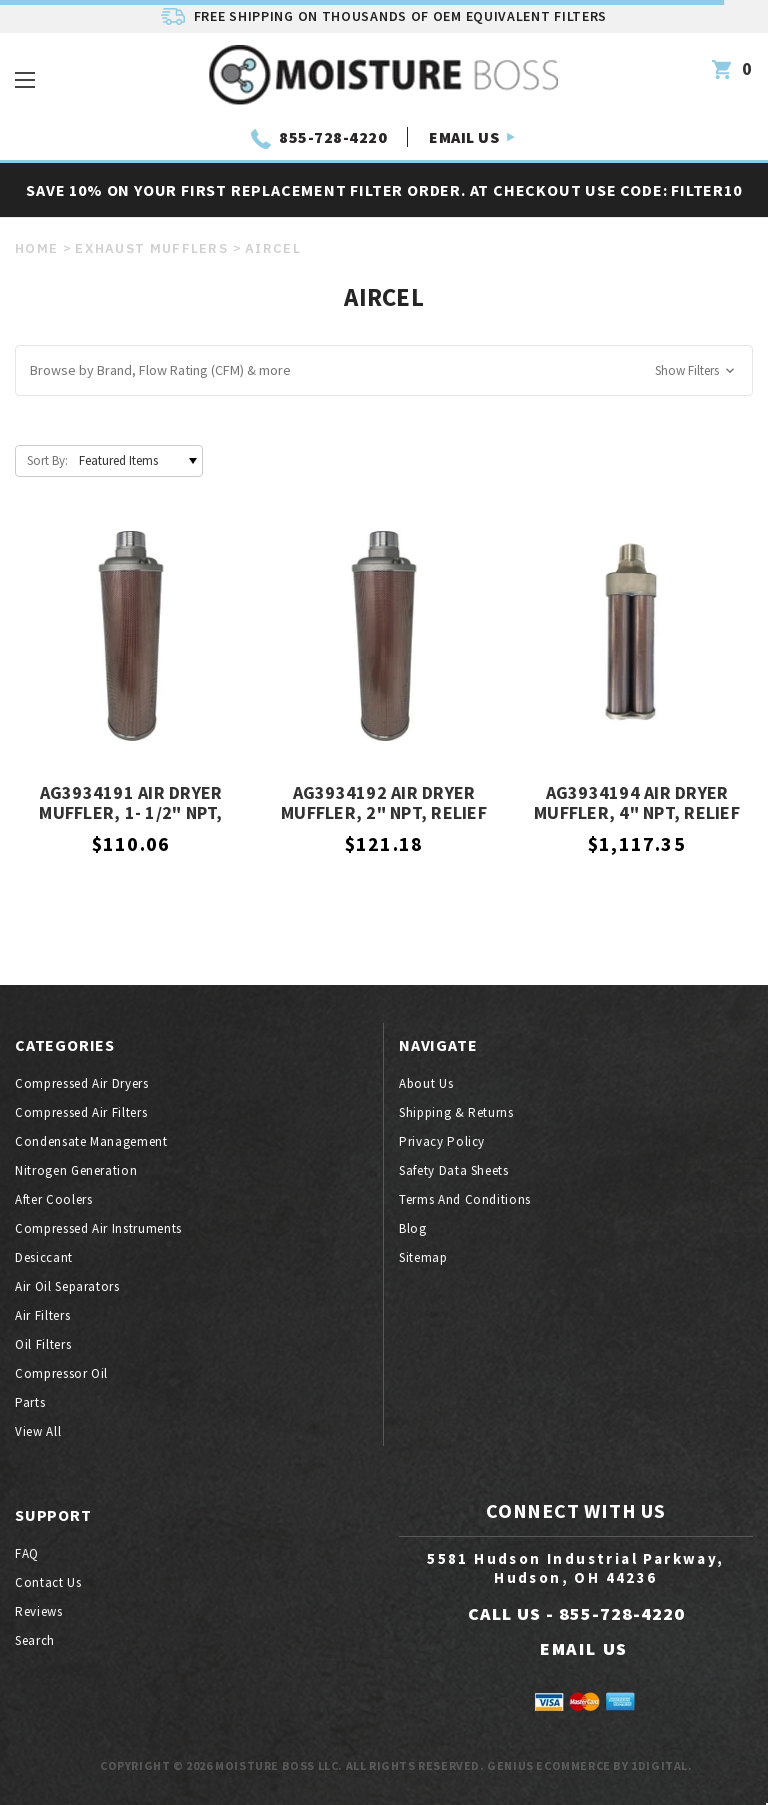 The width and height of the screenshot is (768, 1805). I want to click on View All, so click(38, 1431).